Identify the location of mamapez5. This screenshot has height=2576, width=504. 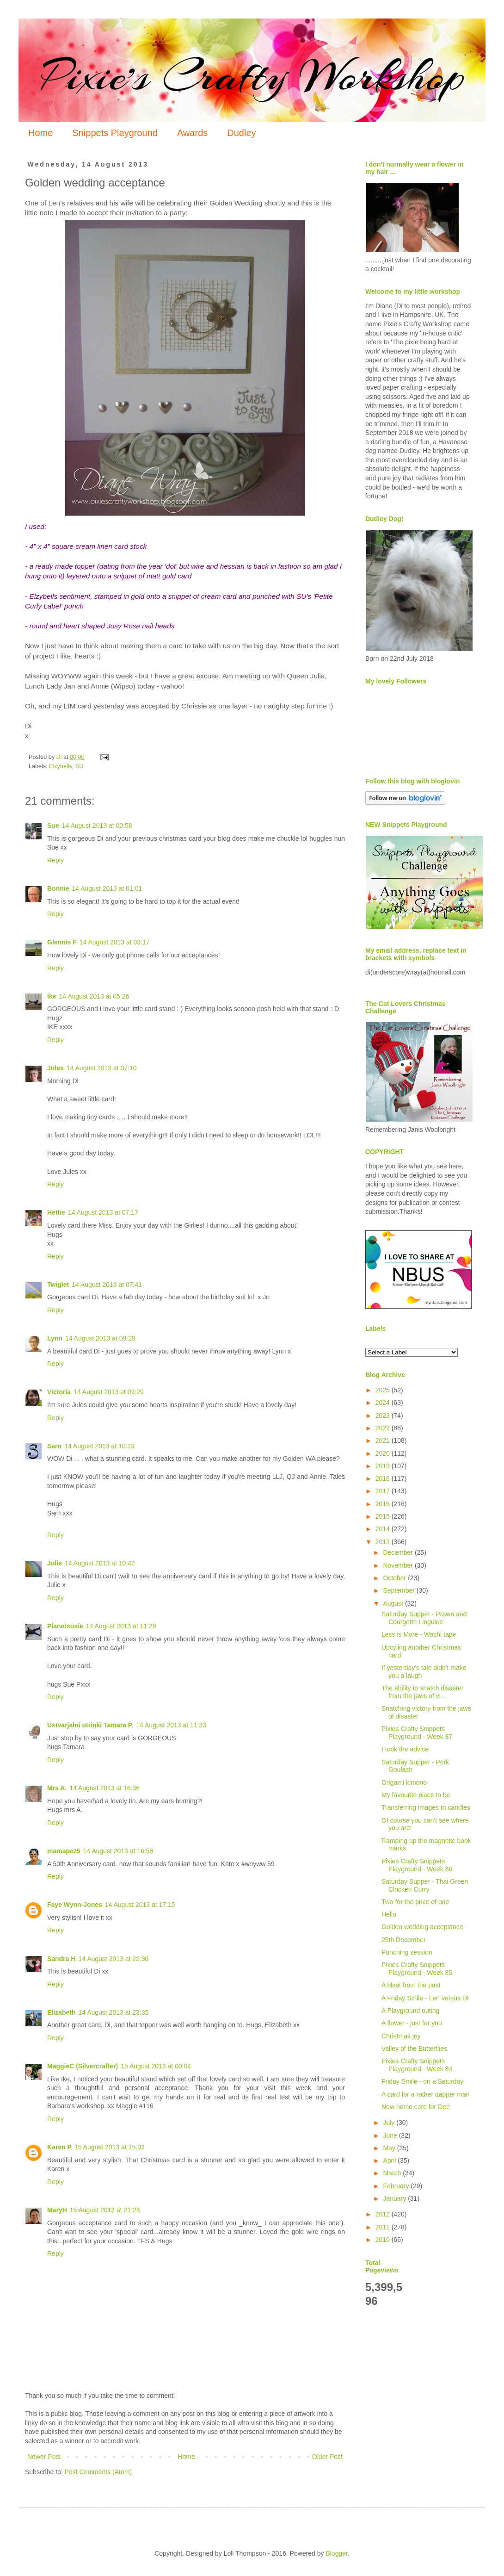
(63, 1851).